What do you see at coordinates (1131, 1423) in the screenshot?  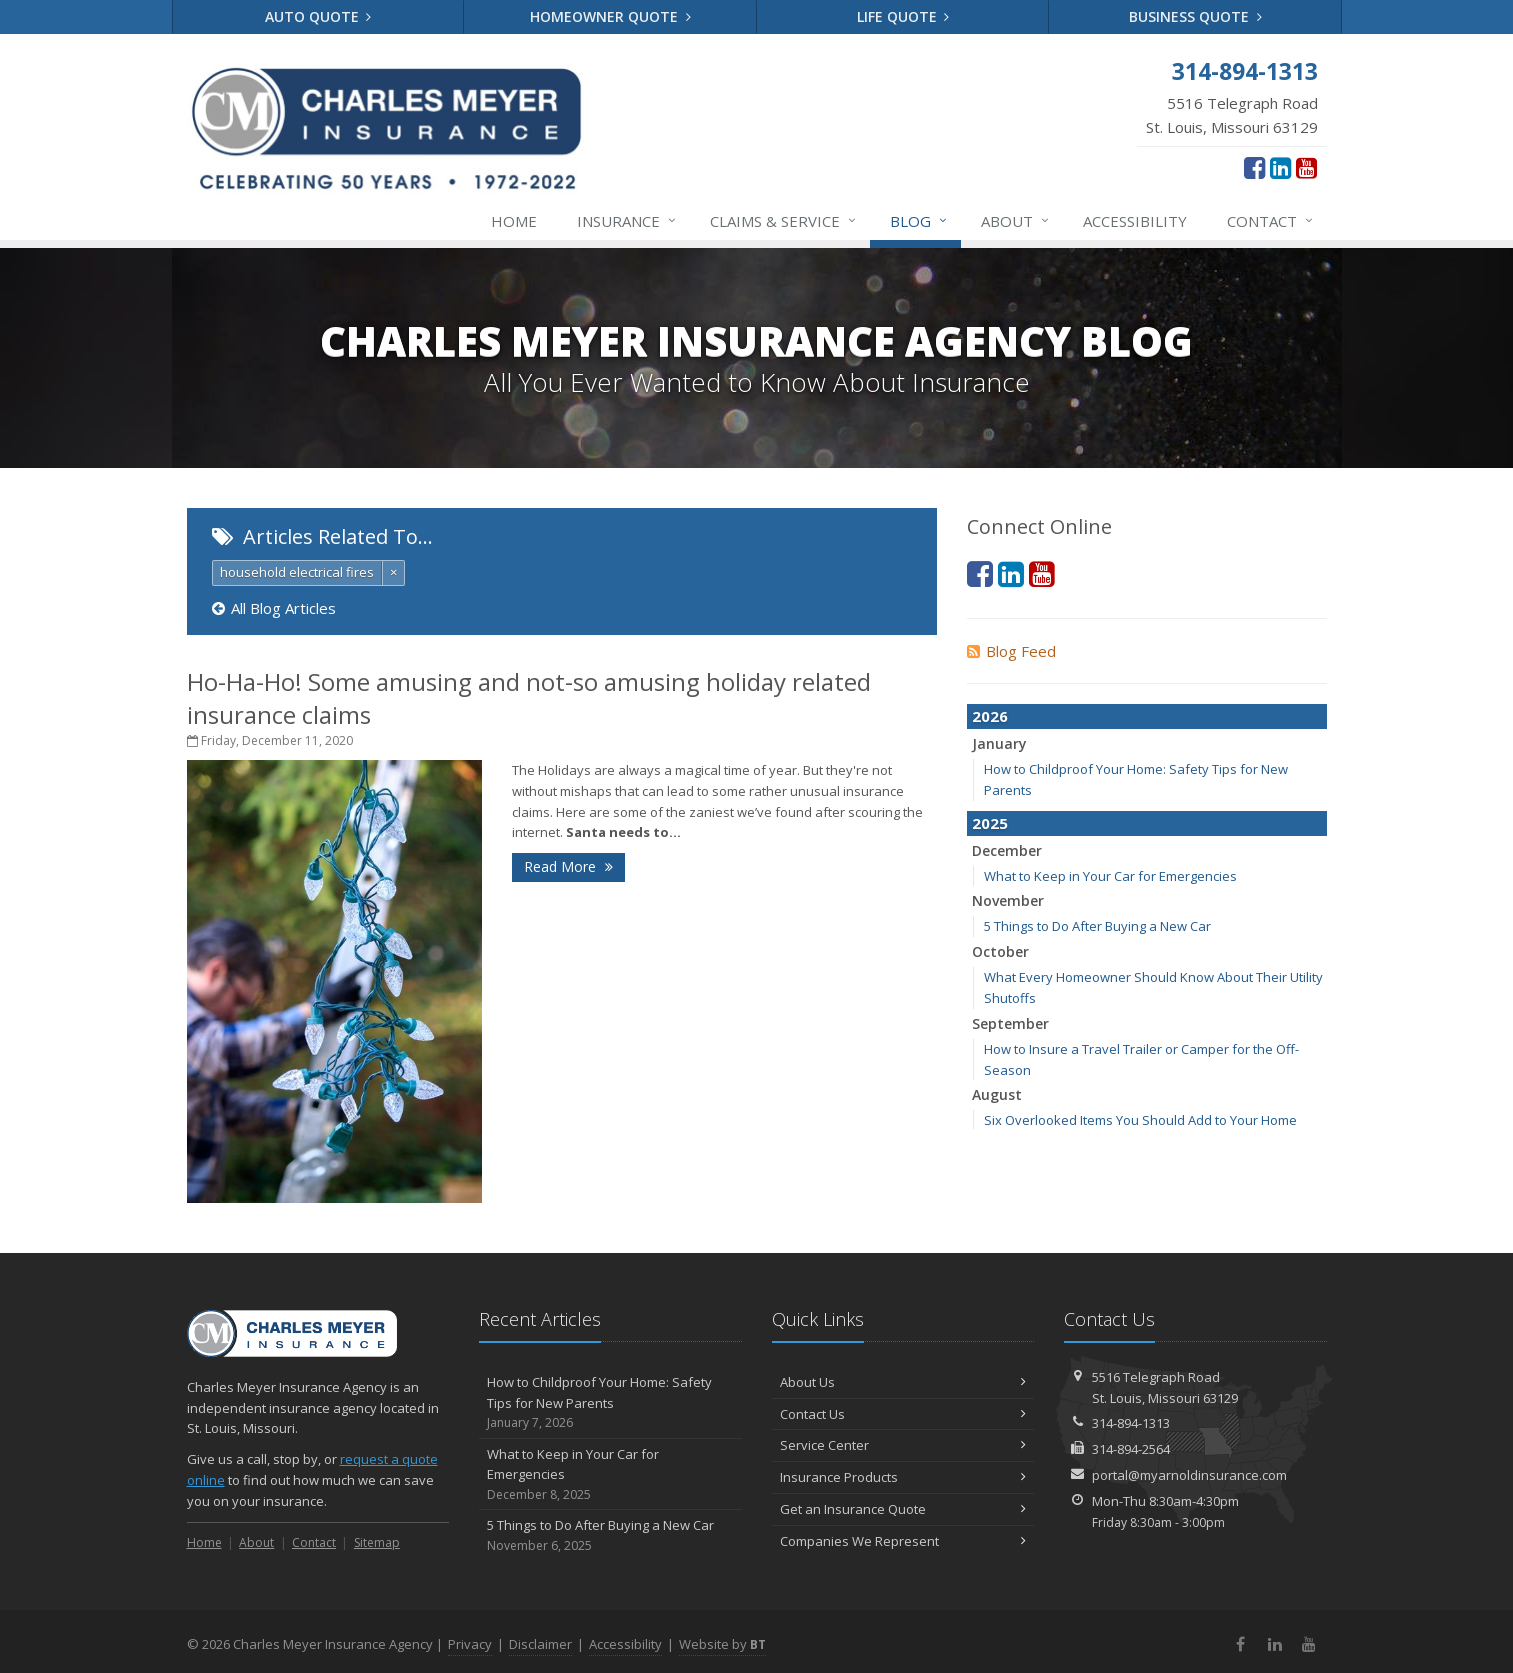 I see `314-894-1313` at bounding box center [1131, 1423].